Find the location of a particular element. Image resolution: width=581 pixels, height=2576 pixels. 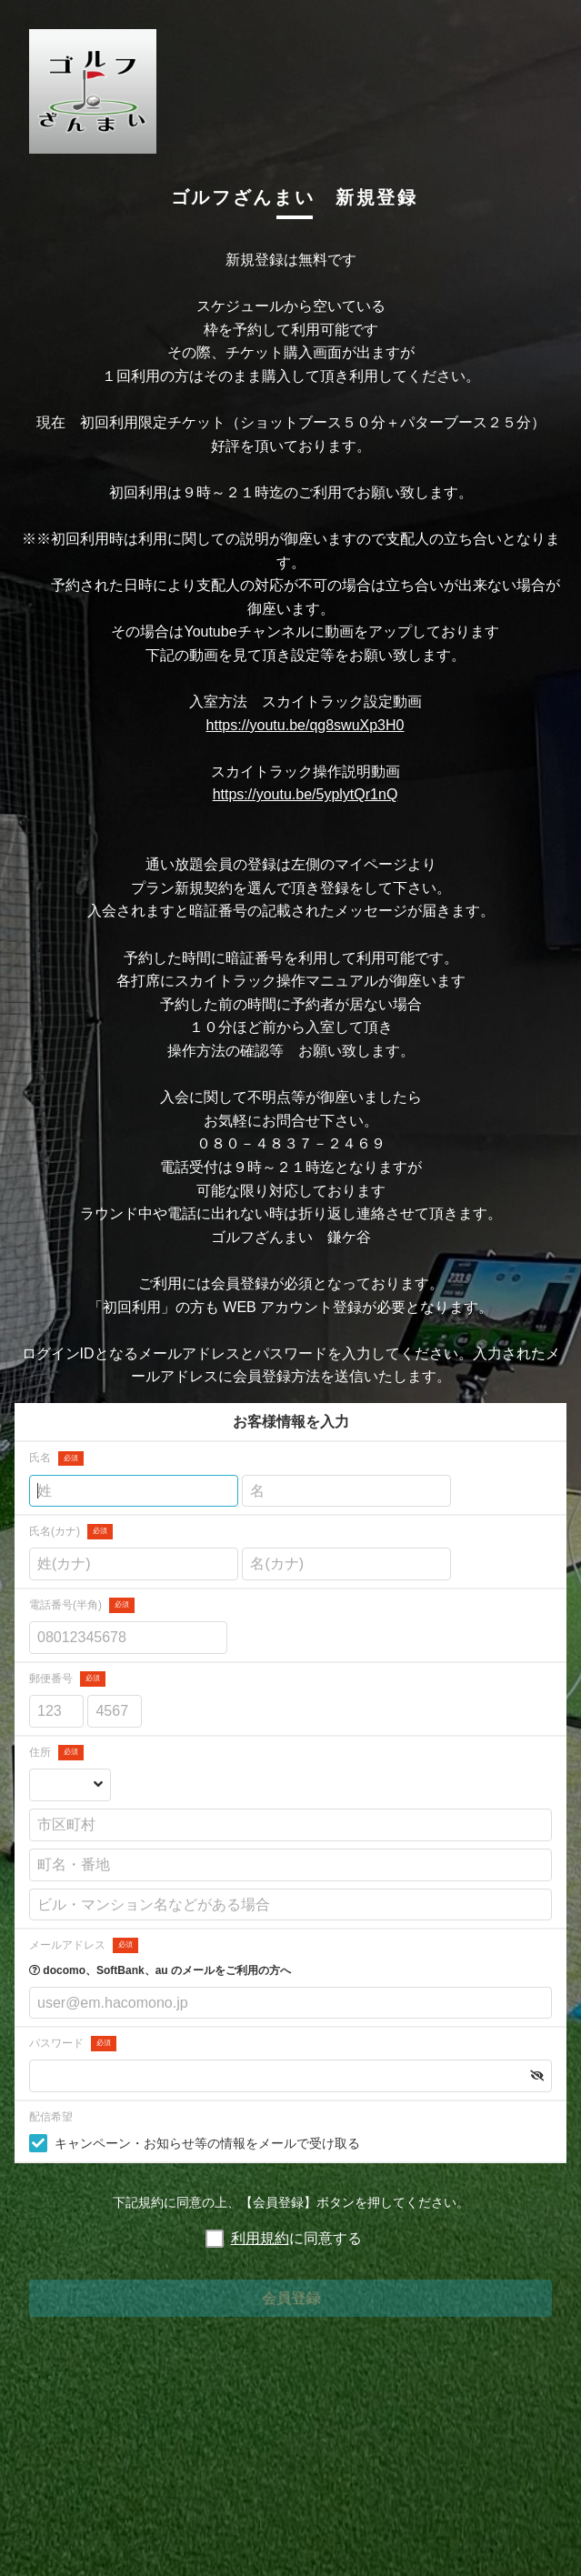

https://youtu.be/qg8swuXp3H0 is located at coordinates (305, 725).